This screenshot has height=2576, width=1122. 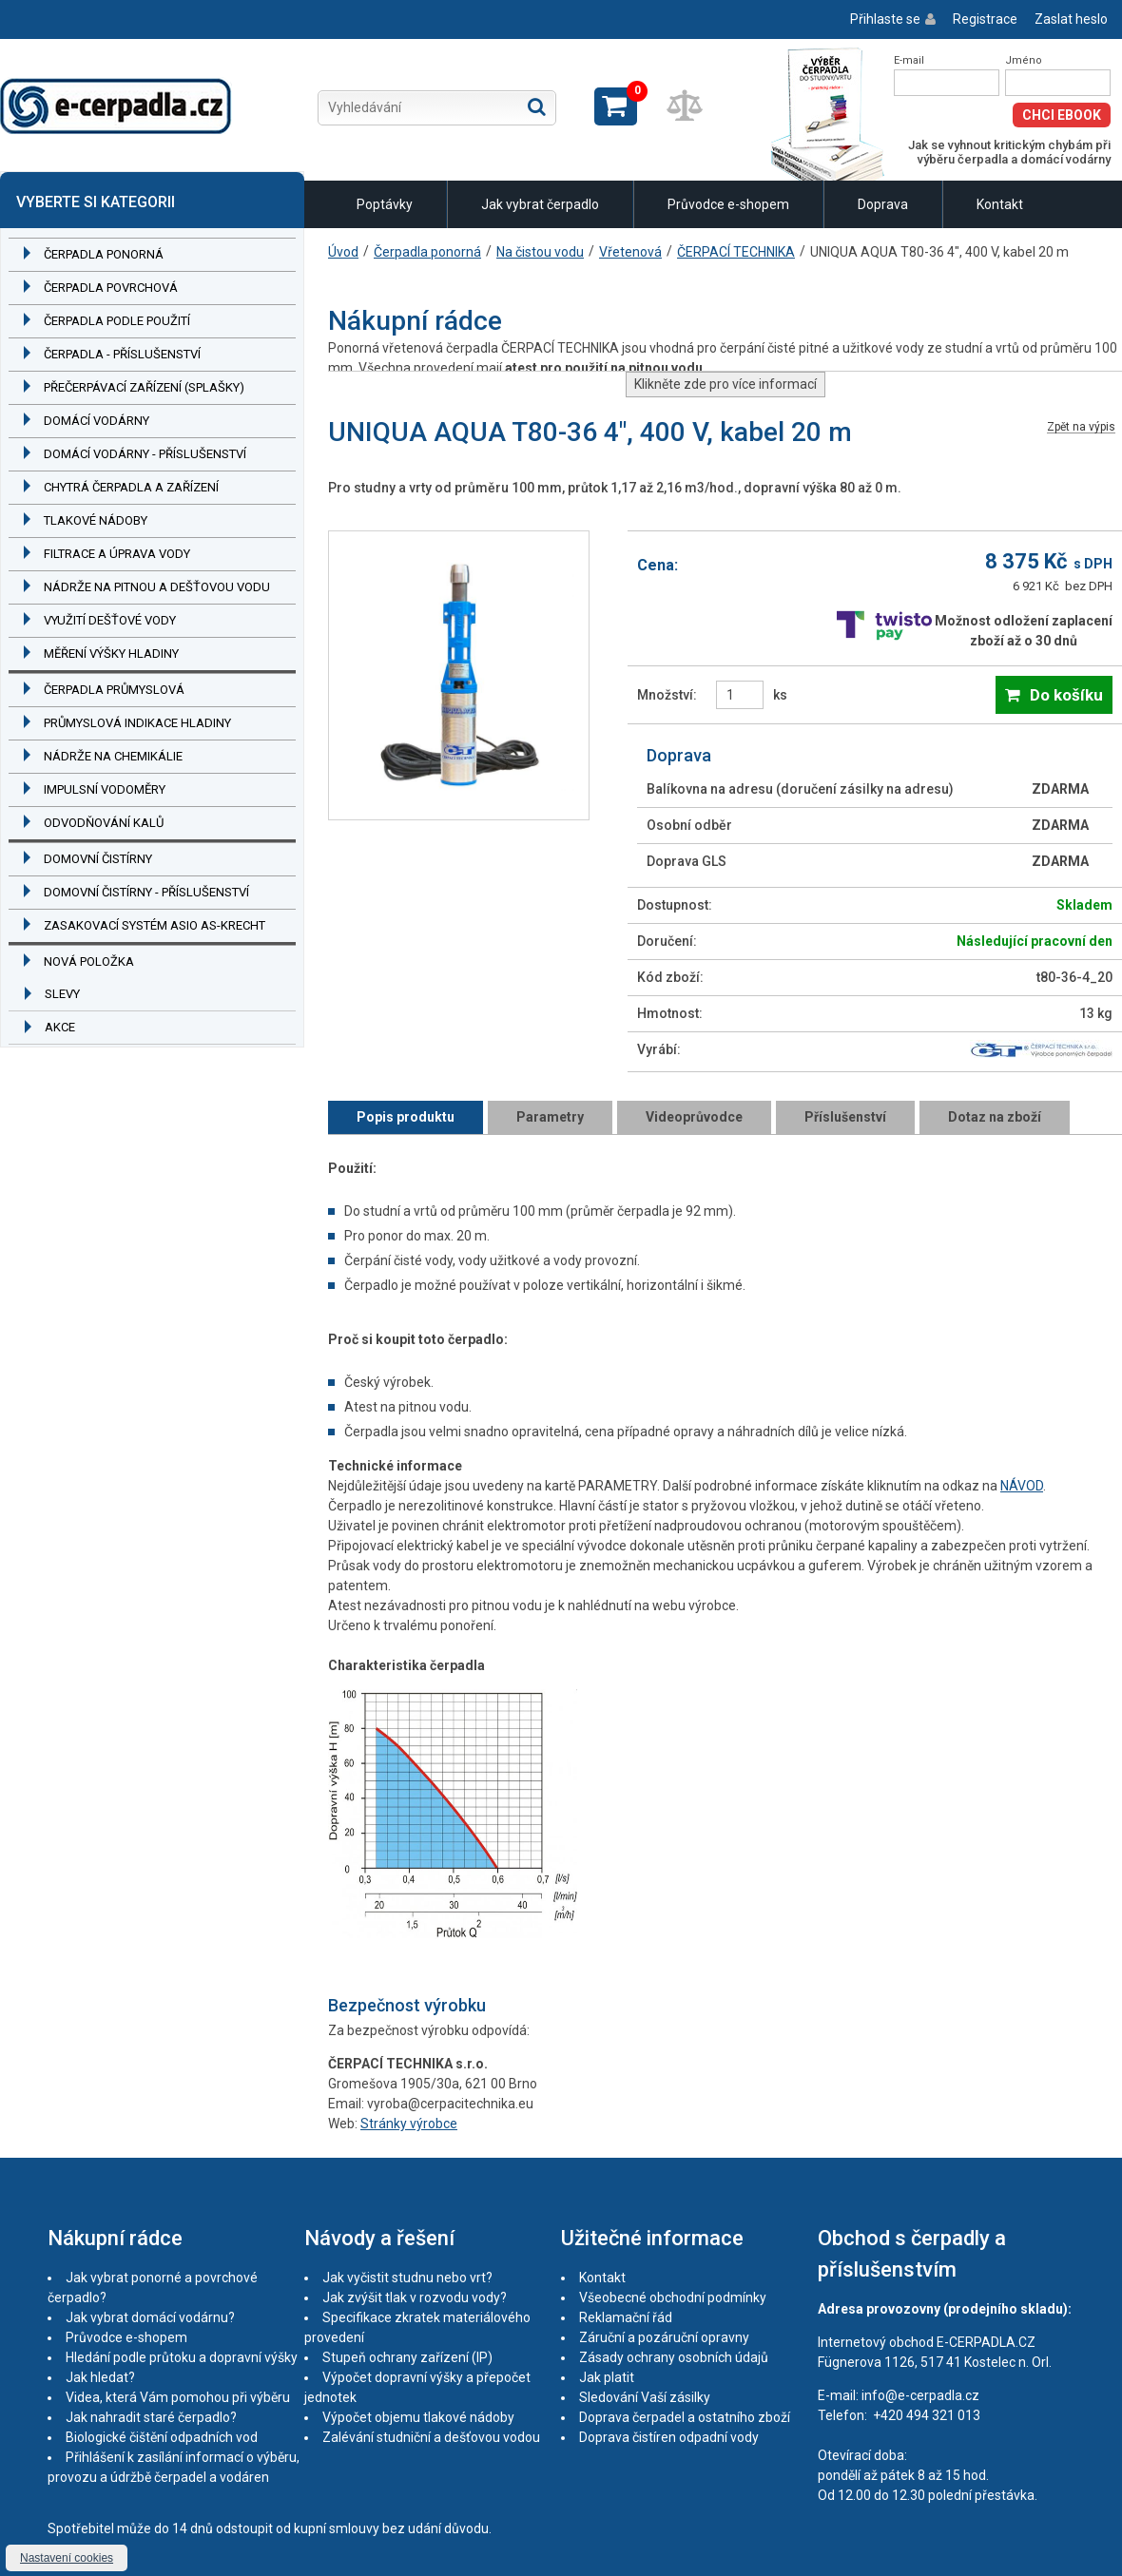 What do you see at coordinates (431, 2437) in the screenshot?
I see `Zalévání studniční a dešťovou vodou` at bounding box center [431, 2437].